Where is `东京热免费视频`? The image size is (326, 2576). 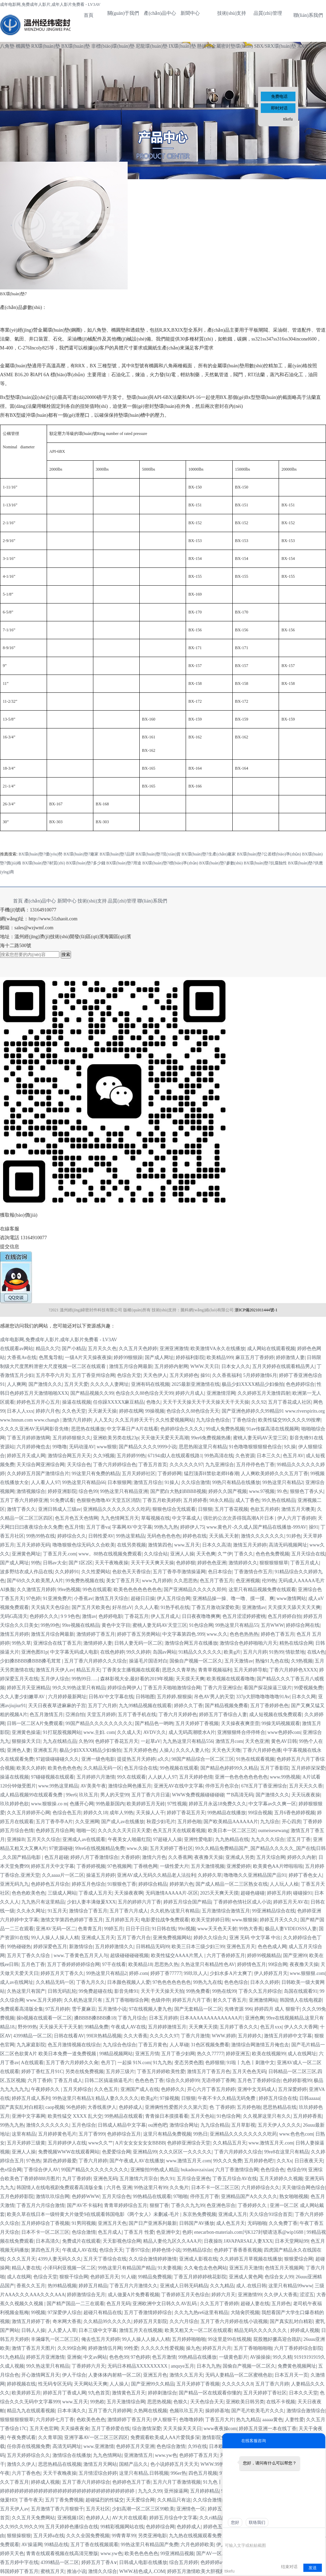 东京热免费视频 is located at coordinates (199, 2214).